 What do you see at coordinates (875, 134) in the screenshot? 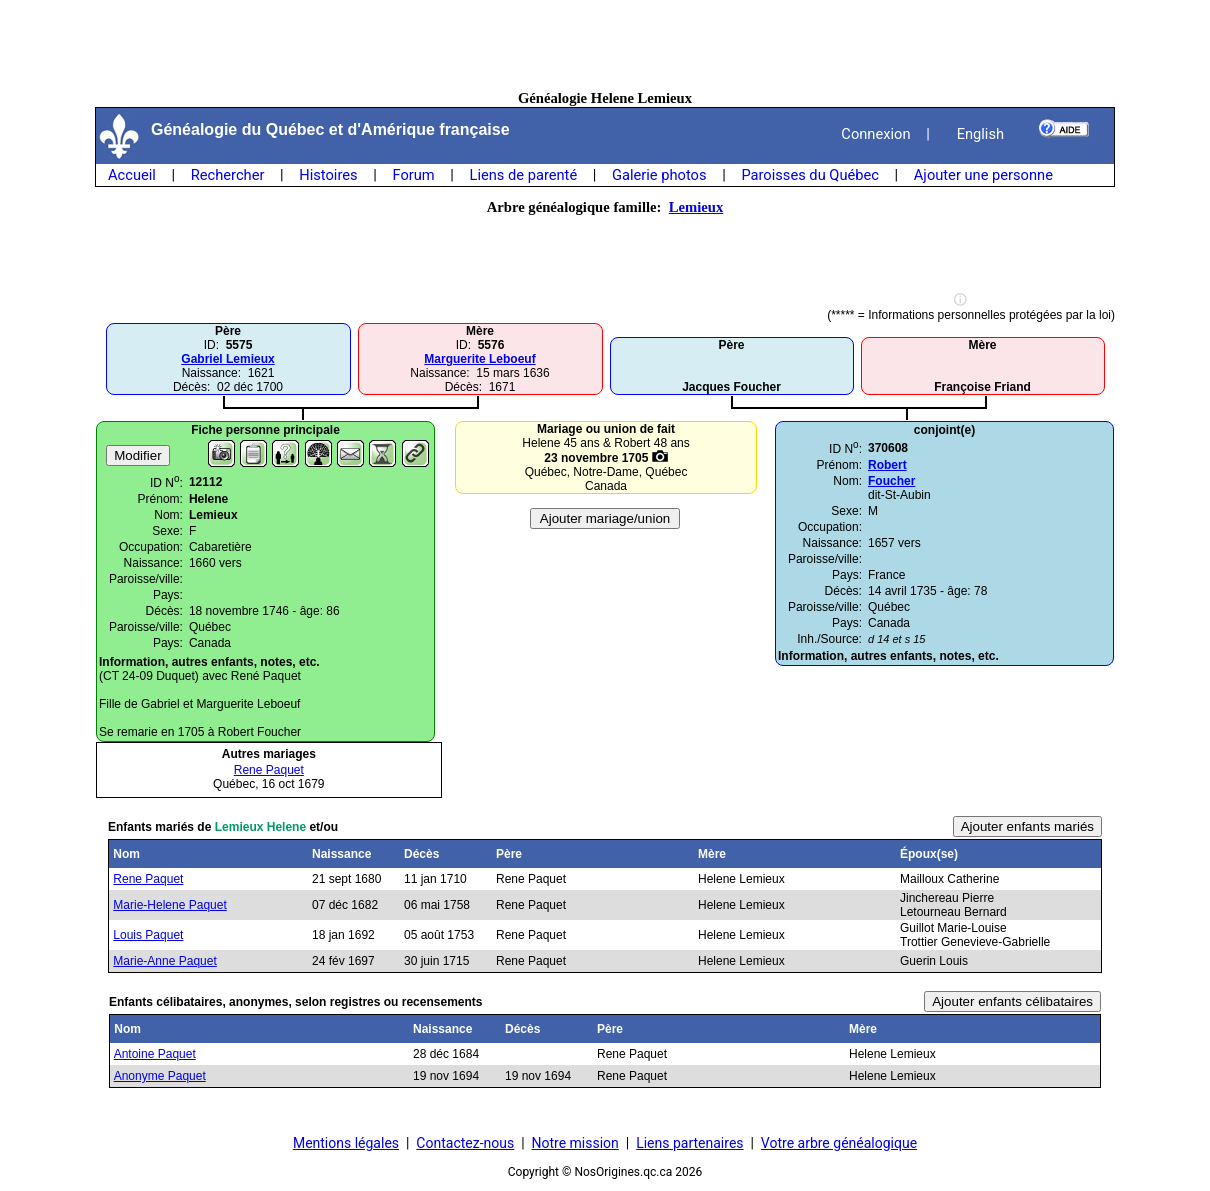
I see `Connexion` at bounding box center [875, 134].